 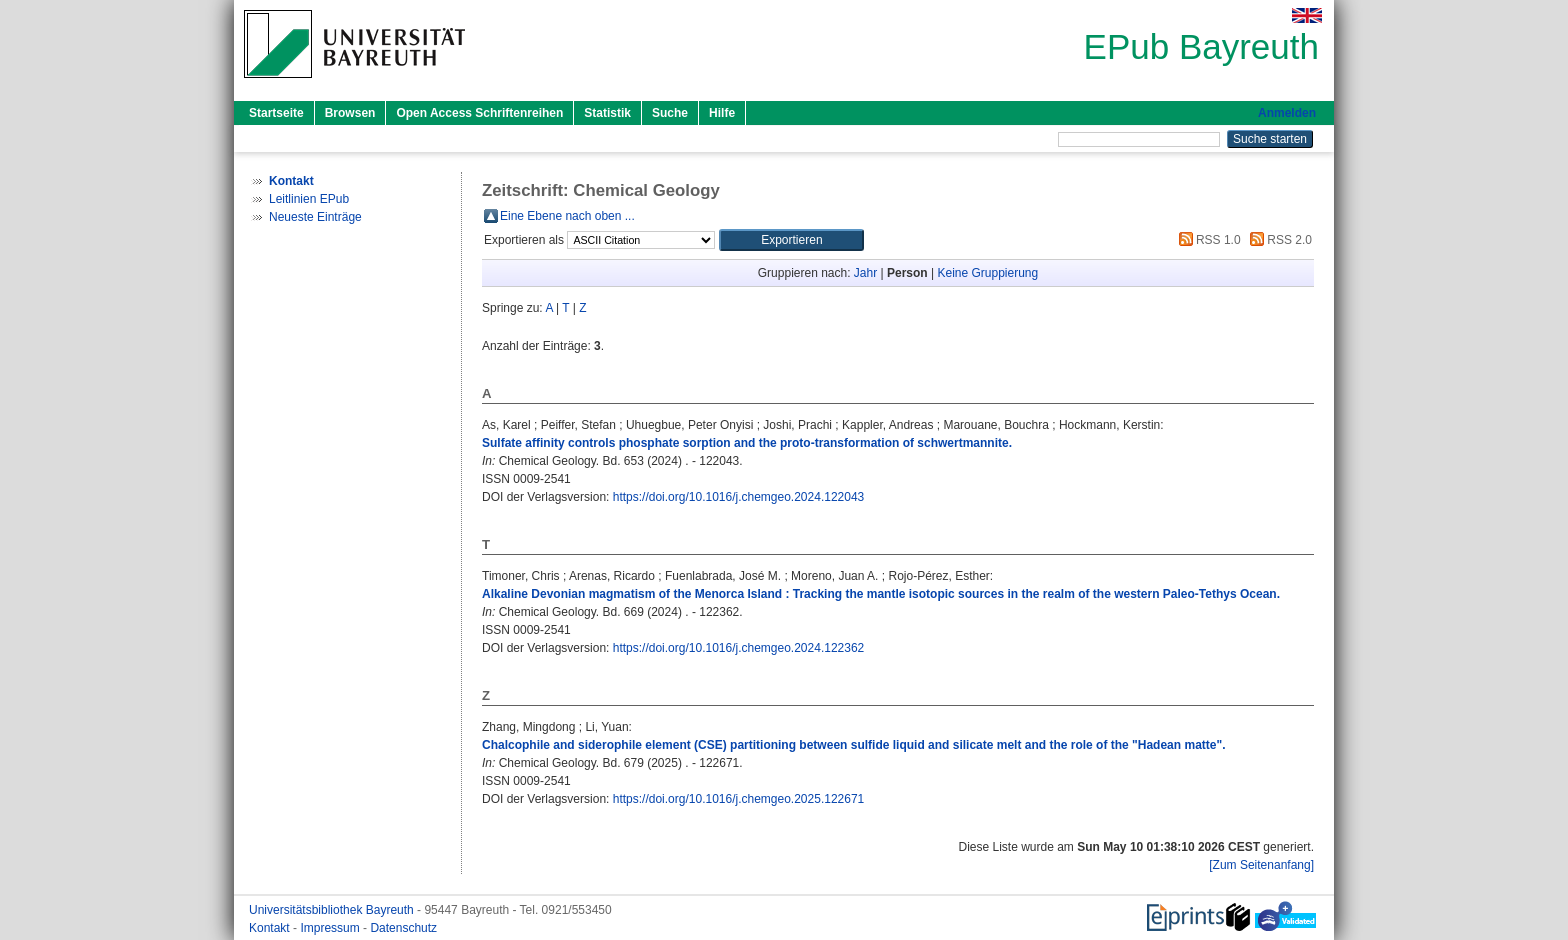 What do you see at coordinates (479, 113) in the screenshot?
I see `Open Access Schriftenreihen` at bounding box center [479, 113].